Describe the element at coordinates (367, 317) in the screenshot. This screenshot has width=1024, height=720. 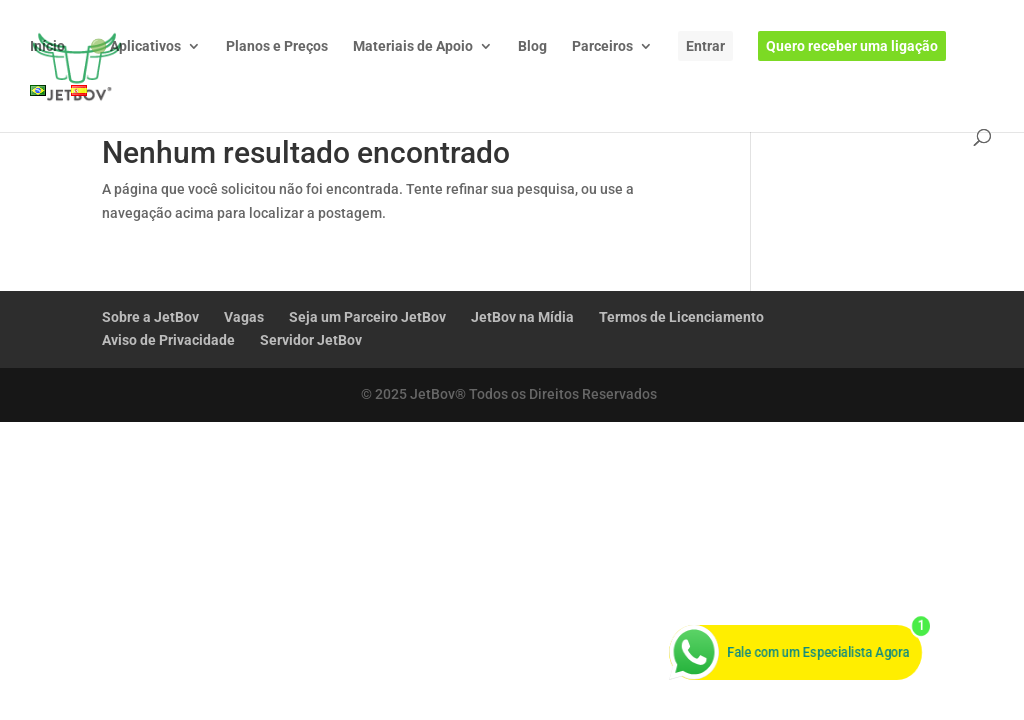
I see `Seja um Parceiro JetBov` at that location.